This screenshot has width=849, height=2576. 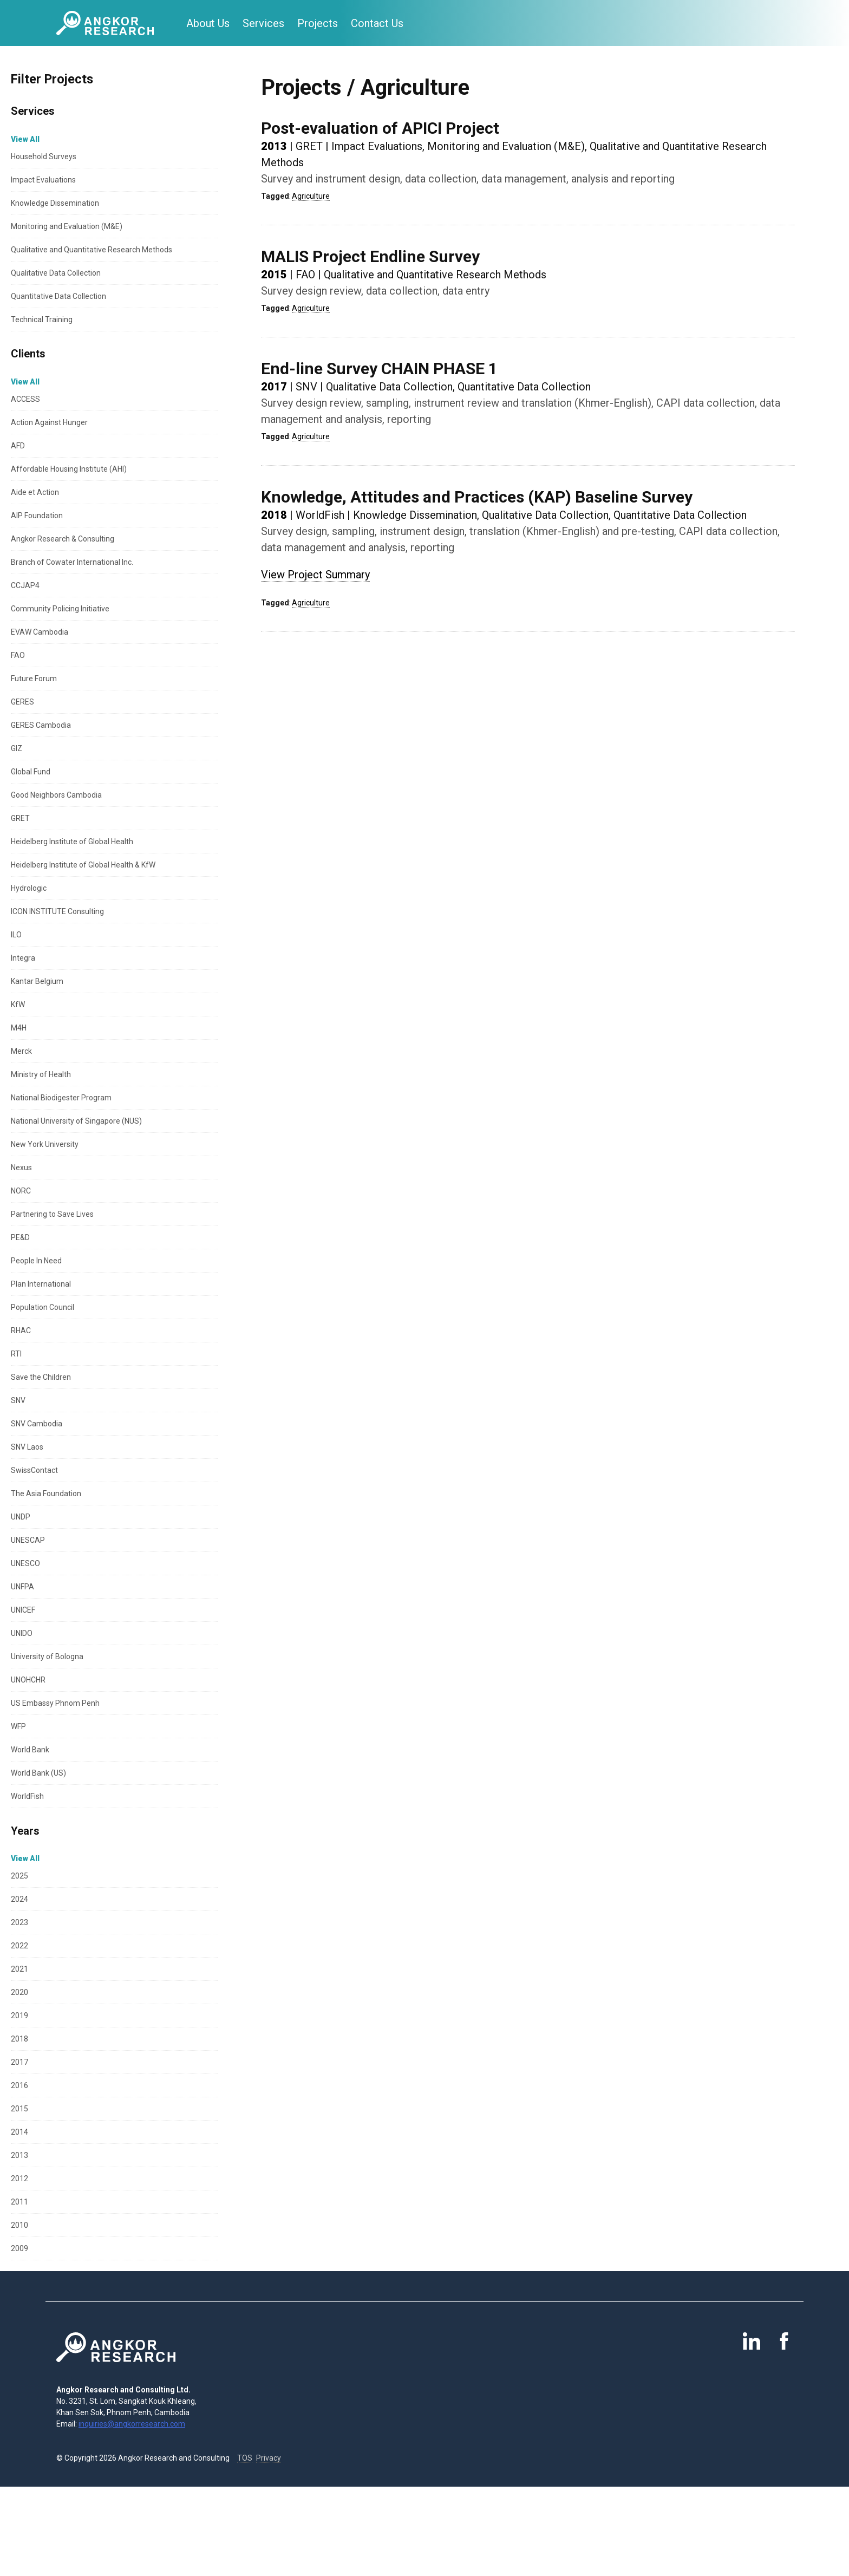 What do you see at coordinates (19, 2248) in the screenshot?
I see `2009` at bounding box center [19, 2248].